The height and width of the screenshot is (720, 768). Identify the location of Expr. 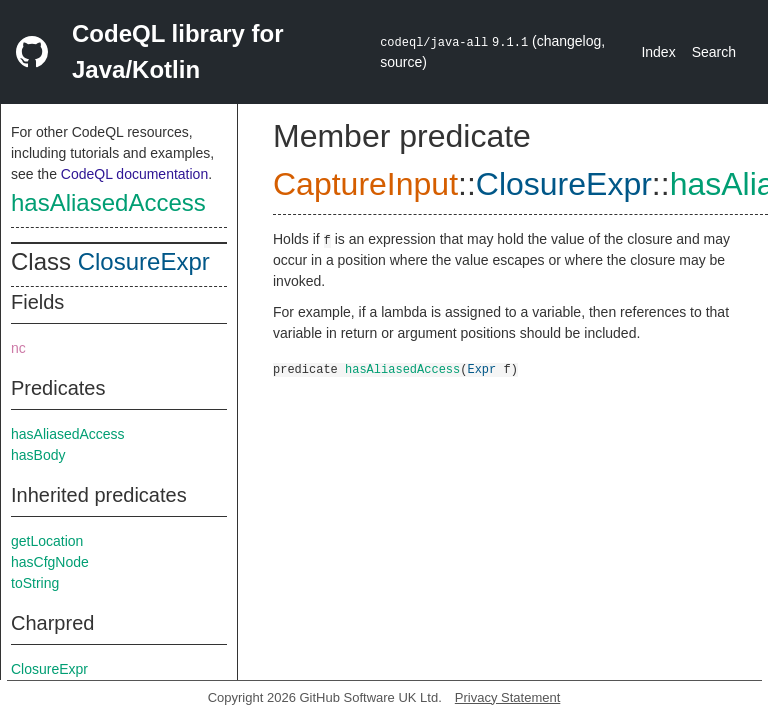
(481, 368).